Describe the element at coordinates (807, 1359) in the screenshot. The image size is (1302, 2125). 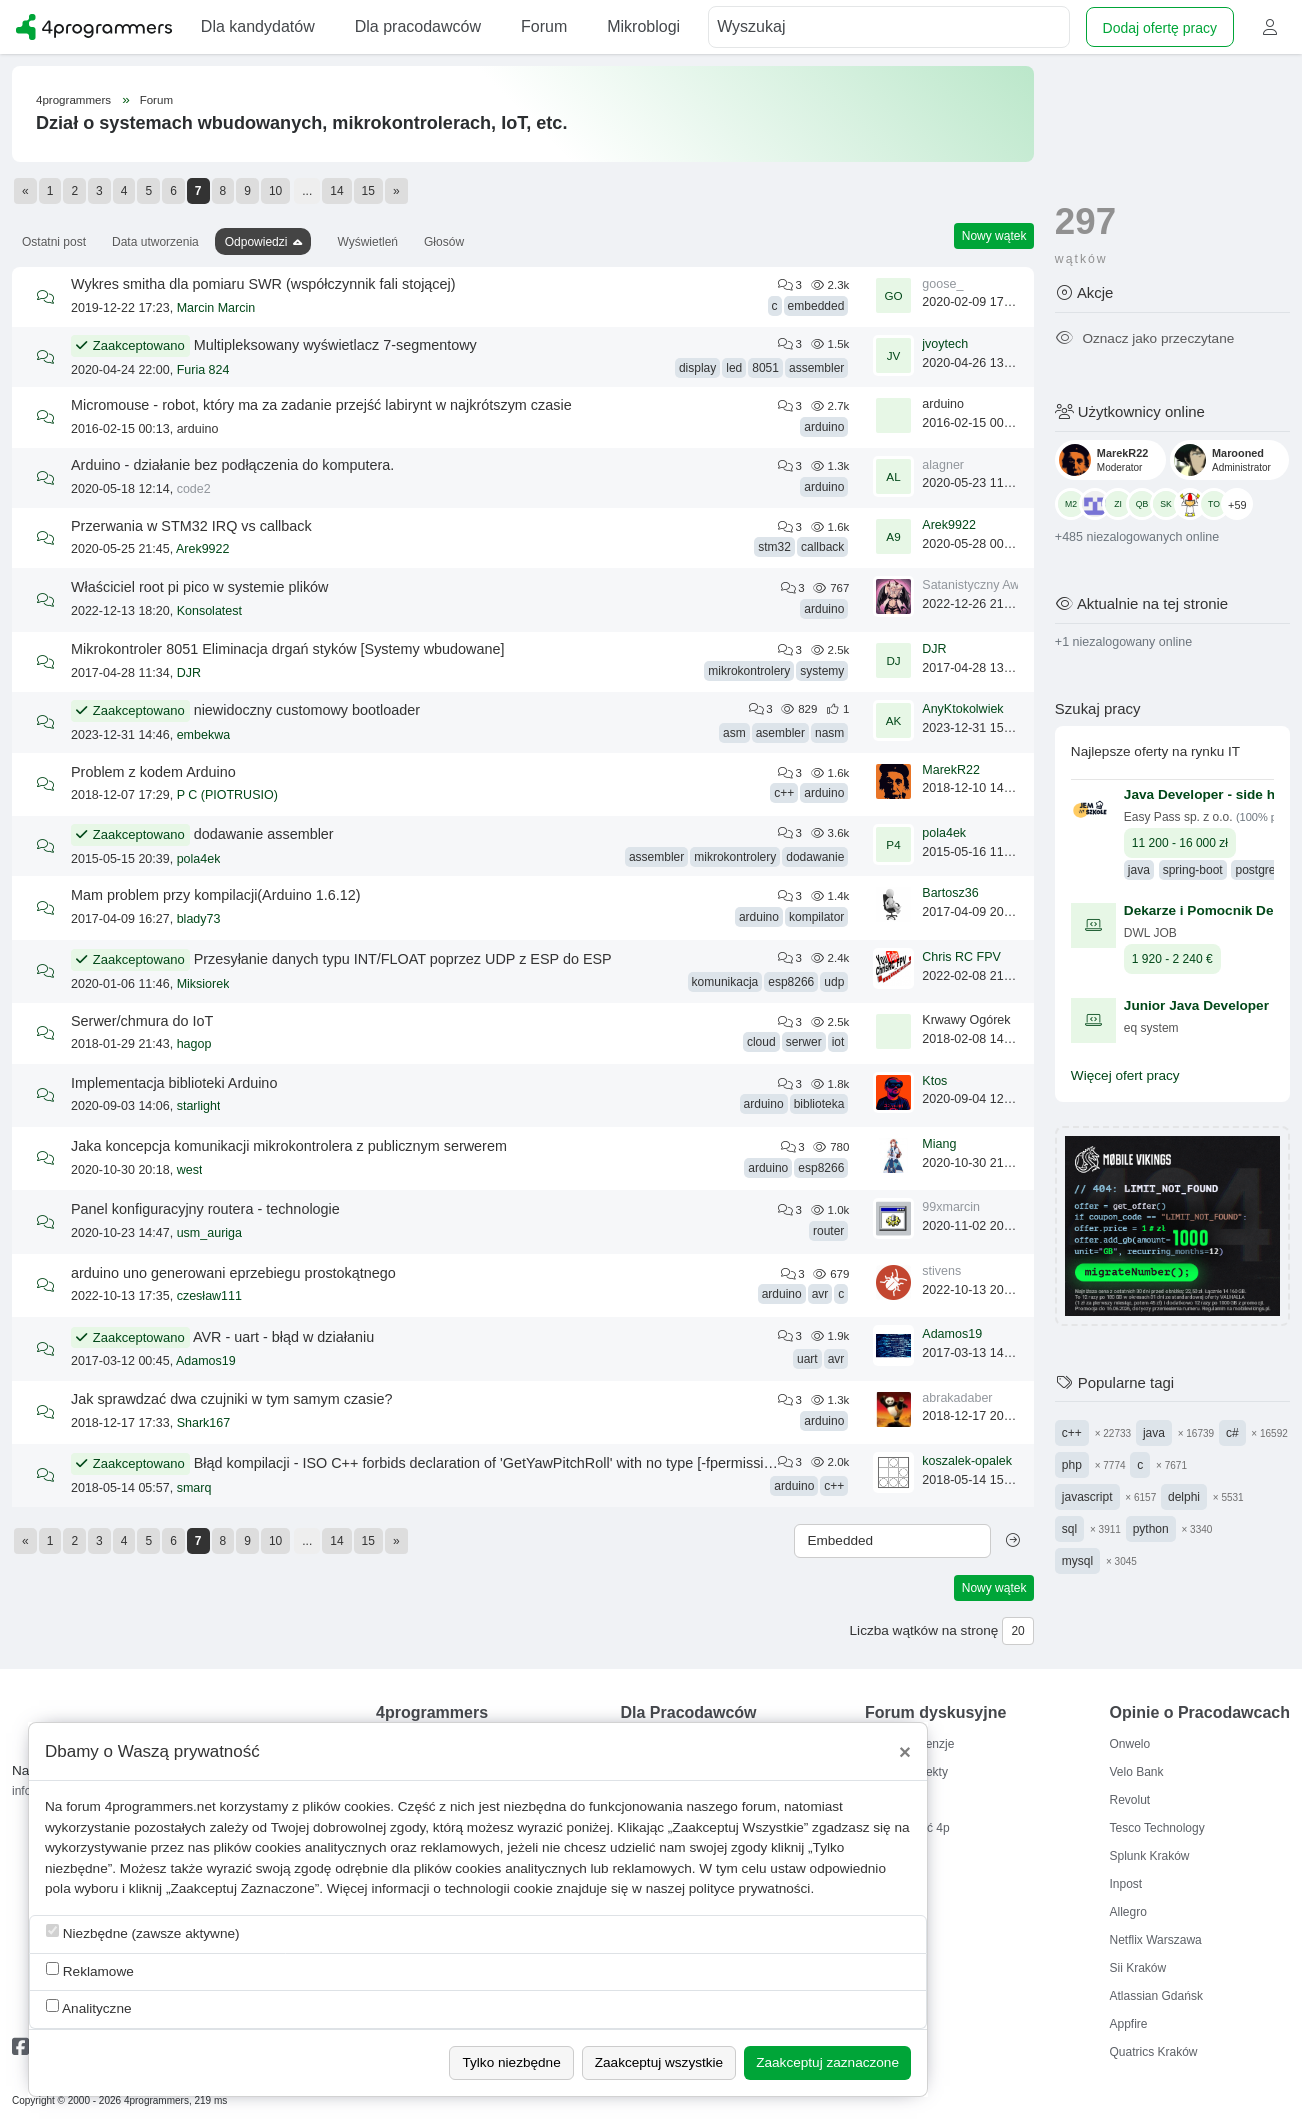
I see `uart` at that location.